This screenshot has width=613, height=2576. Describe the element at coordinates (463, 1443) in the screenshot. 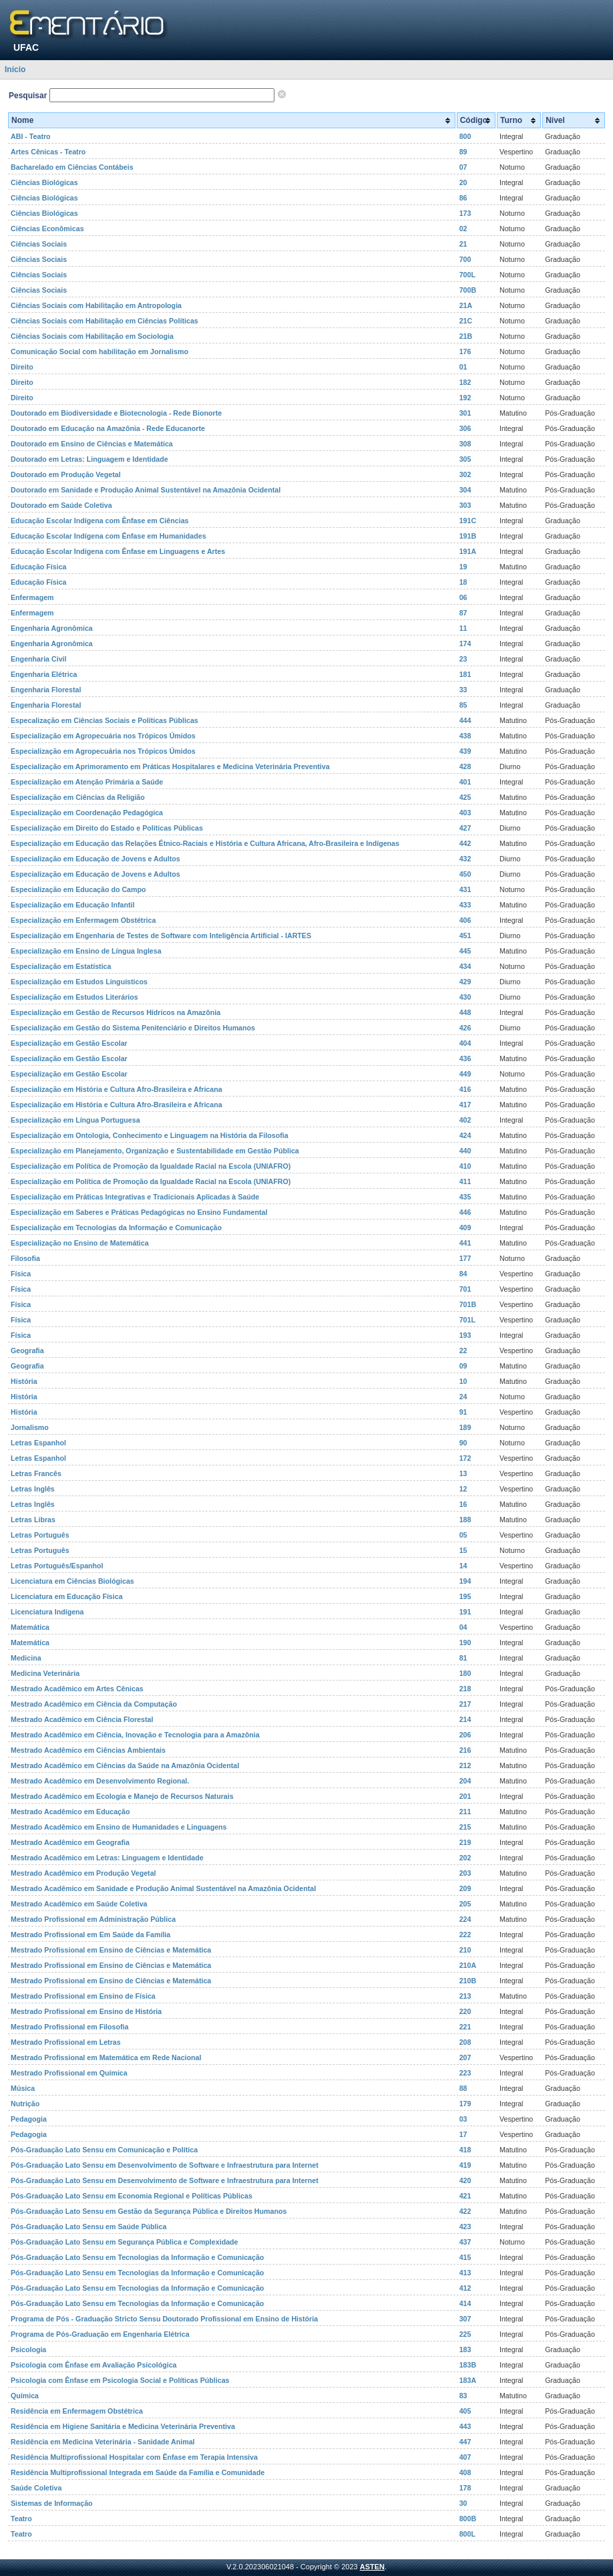

I see `90` at that location.